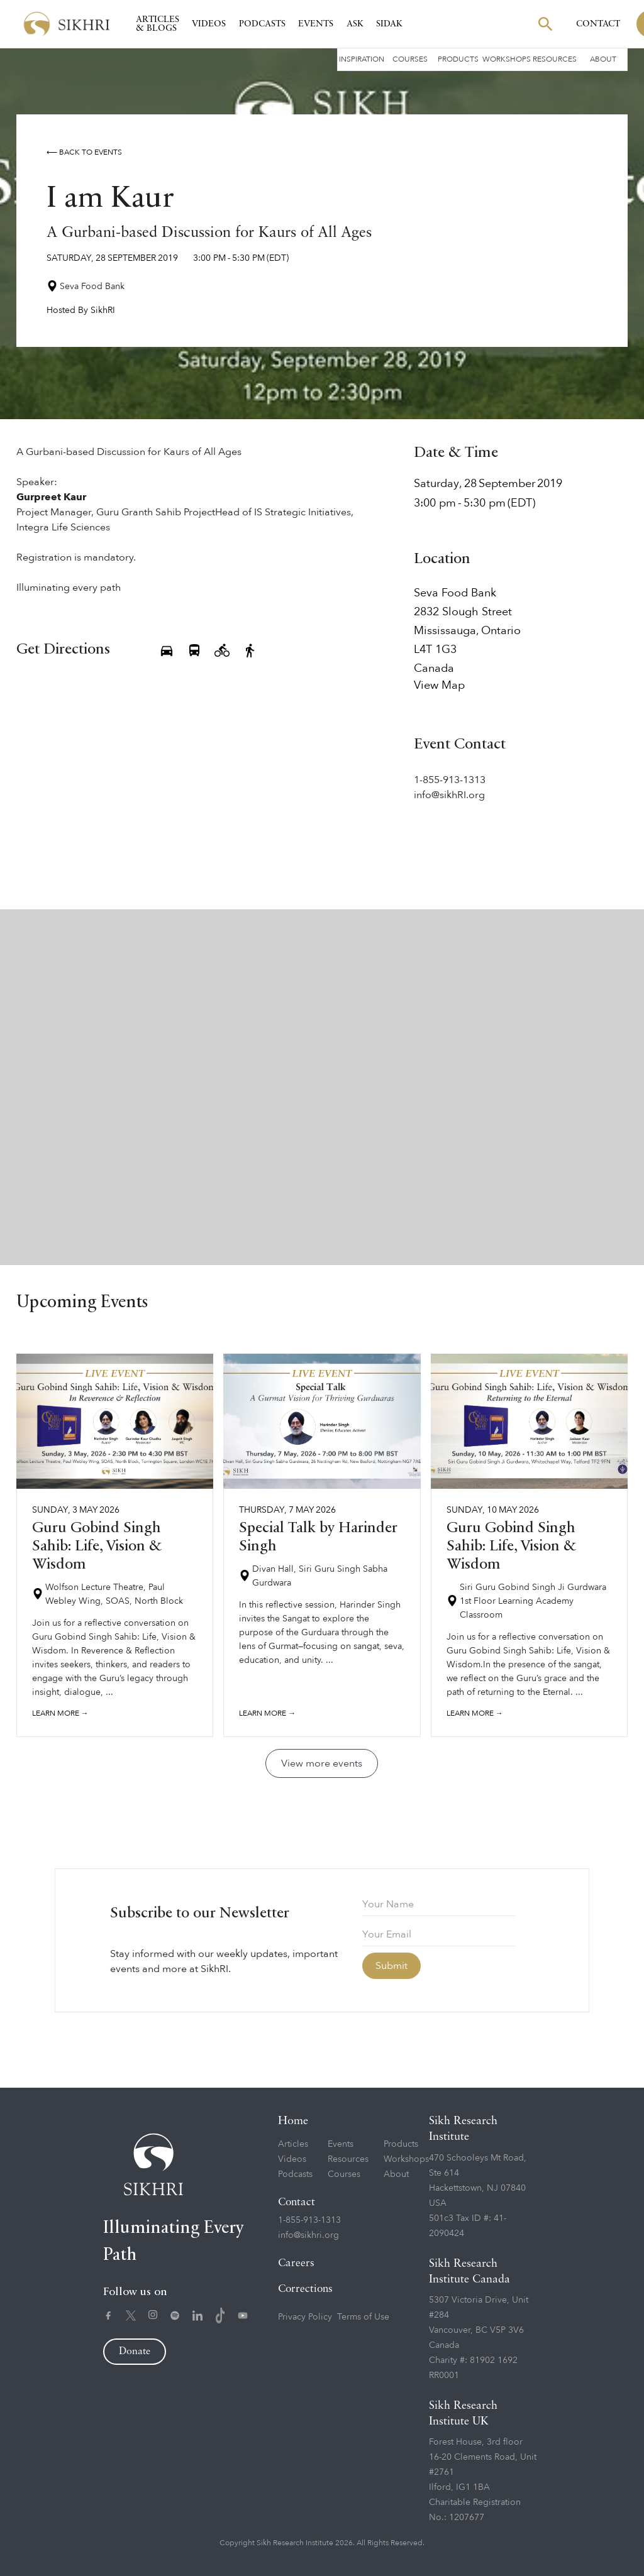 Image resolution: width=644 pixels, height=2576 pixels. I want to click on Podcasts, so click(262, 23).